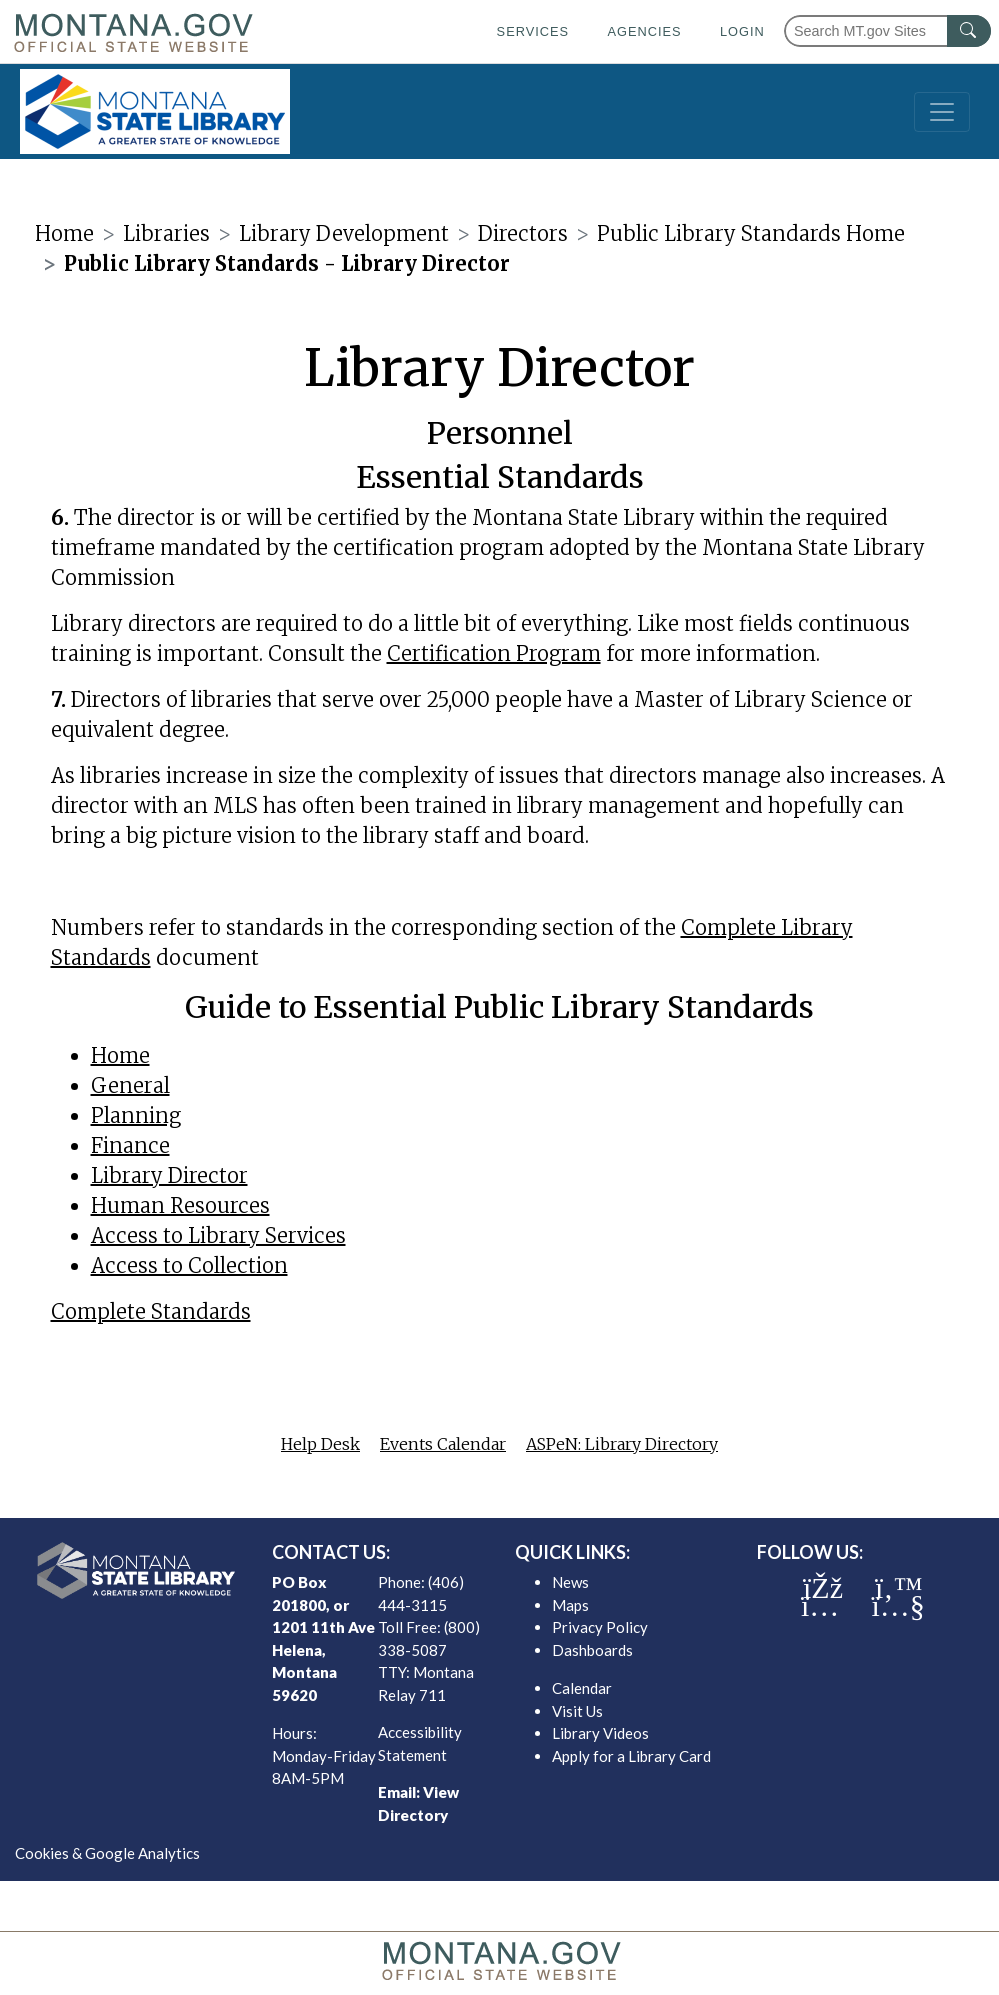  I want to click on Cookies & Google Analytics, so click(107, 1853).